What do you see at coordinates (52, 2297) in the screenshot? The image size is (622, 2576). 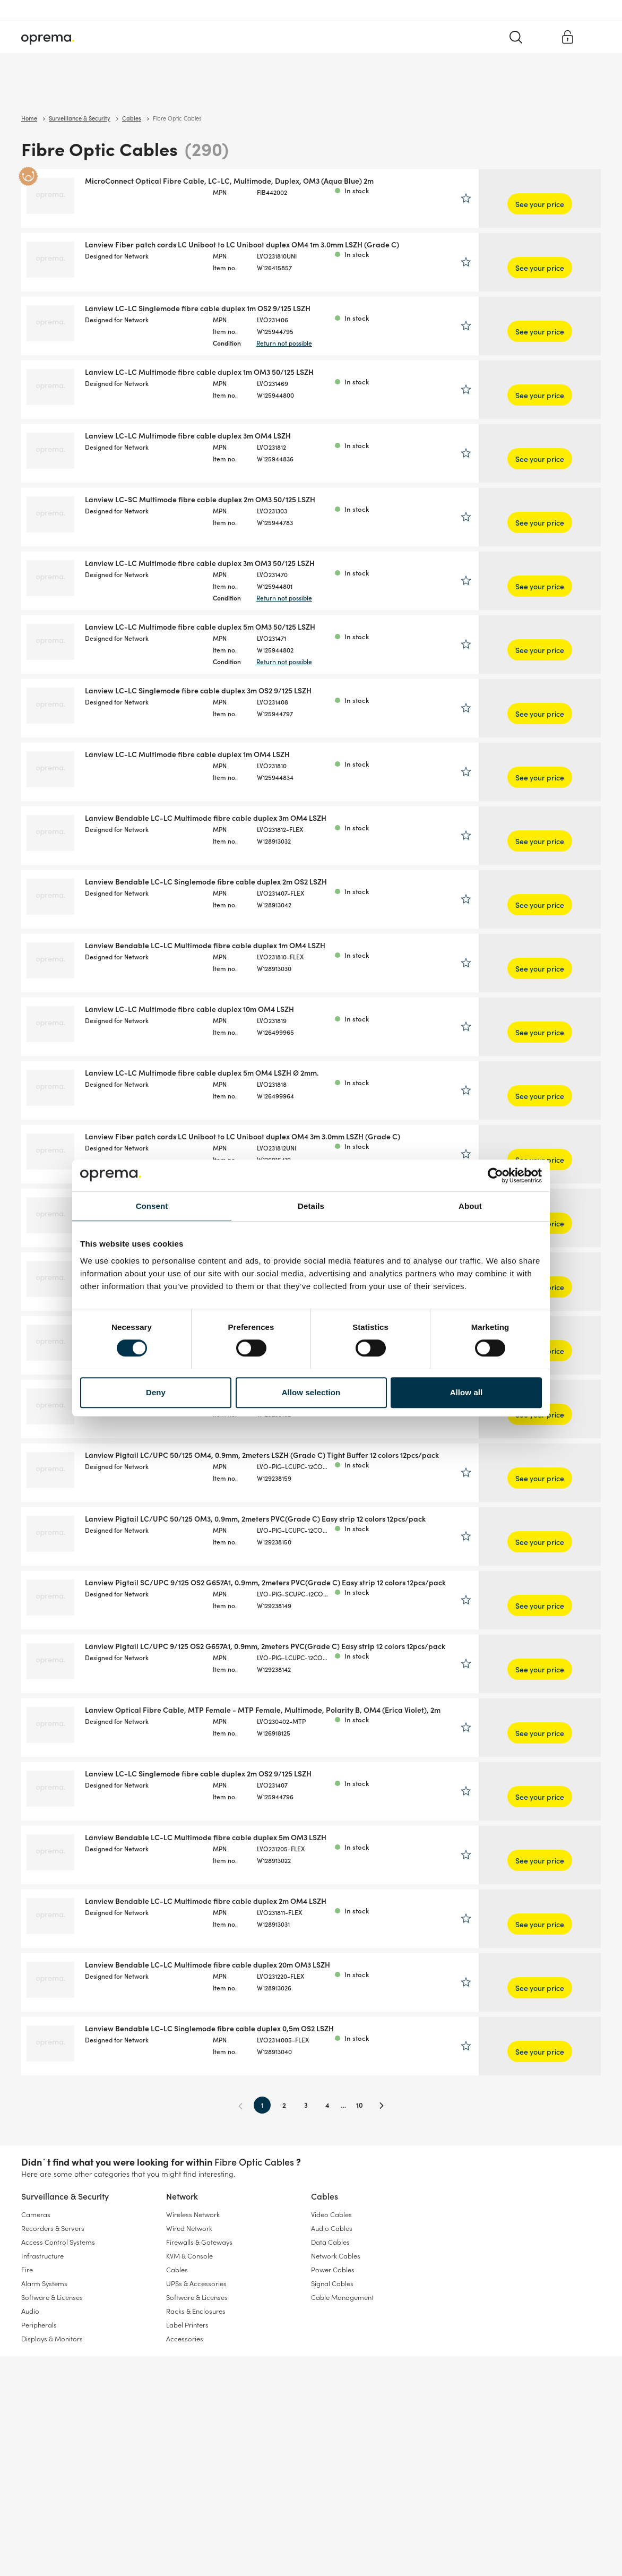 I see `Software & Licenses` at bounding box center [52, 2297].